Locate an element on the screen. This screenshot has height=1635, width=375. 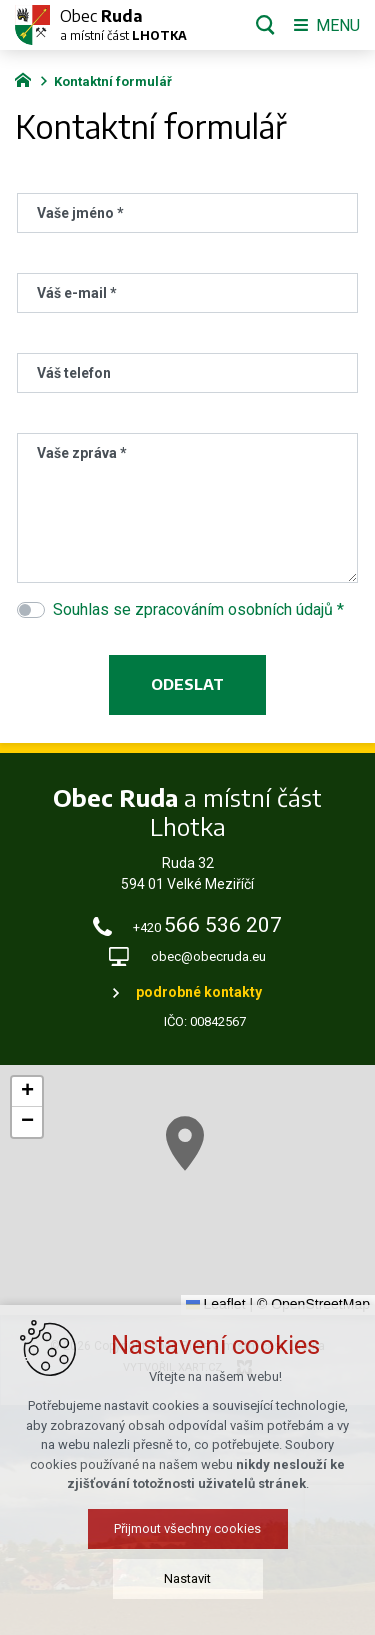
[Vyhledávání] is located at coordinates (265, 25).